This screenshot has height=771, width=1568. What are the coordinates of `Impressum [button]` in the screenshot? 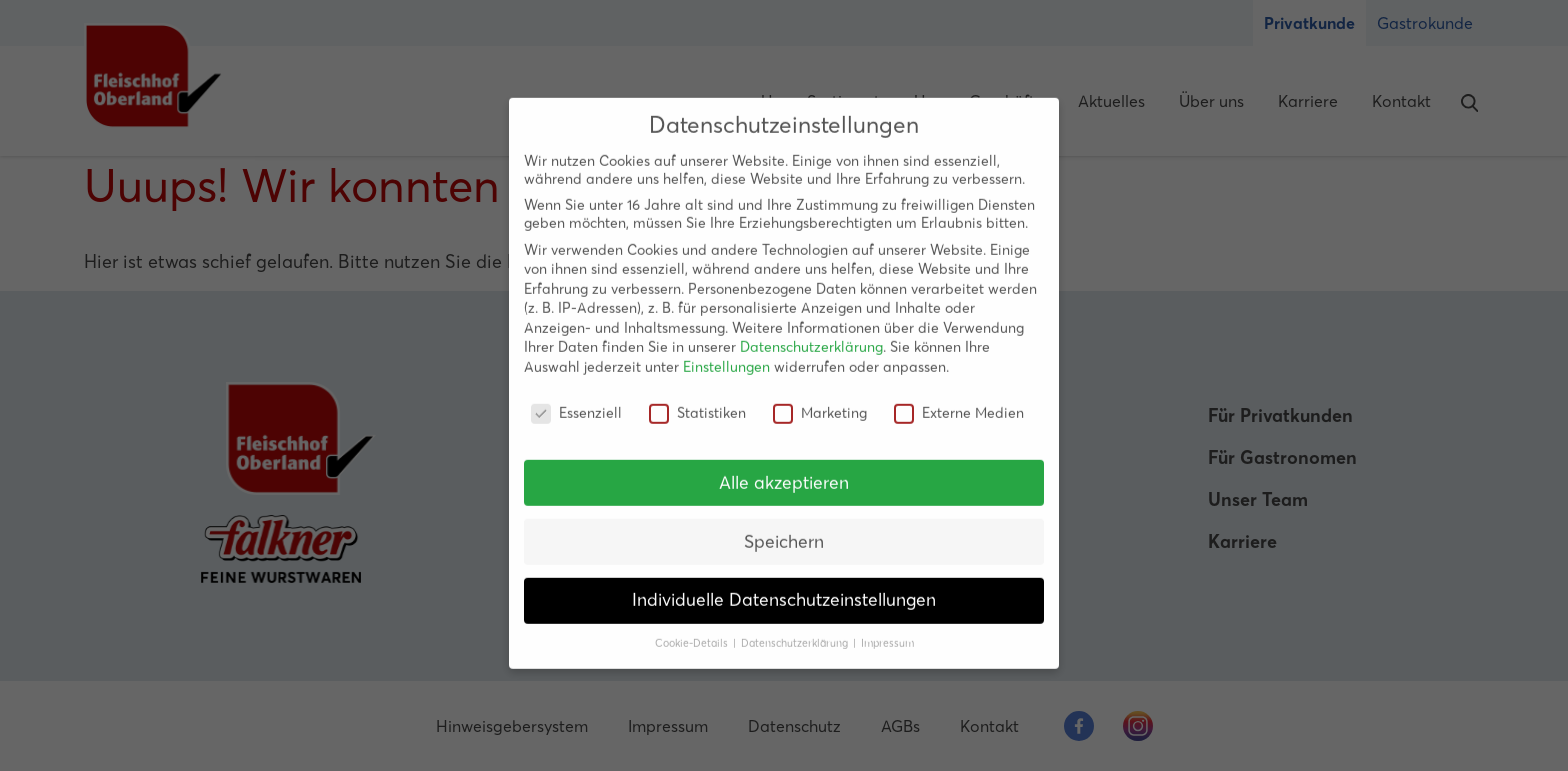 It's located at (887, 629).